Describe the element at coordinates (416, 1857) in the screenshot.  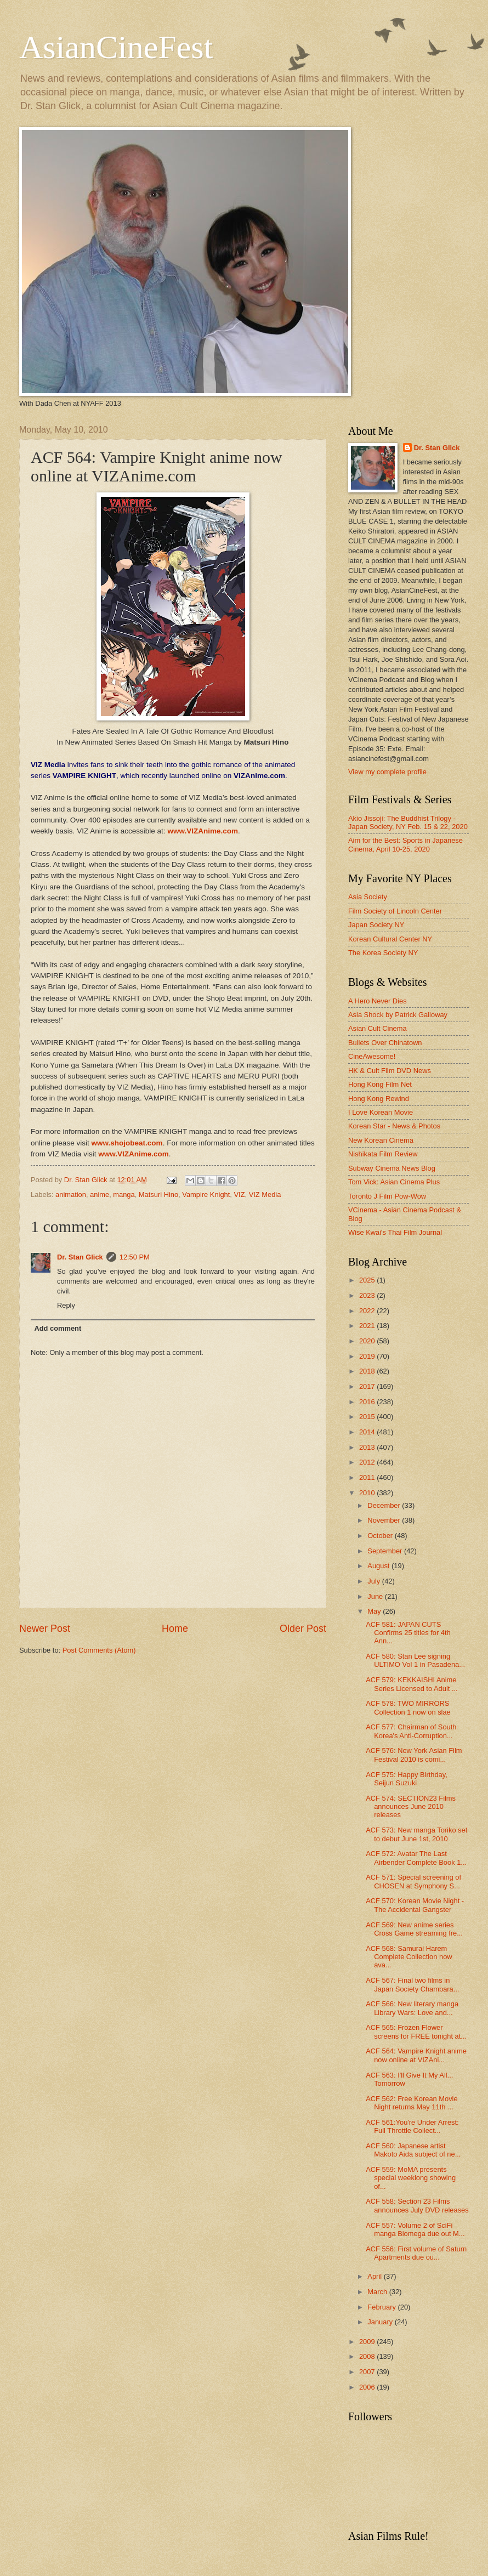
I see `ACF 572: Avatar The Last Airbender Complete Book 1...` at that location.